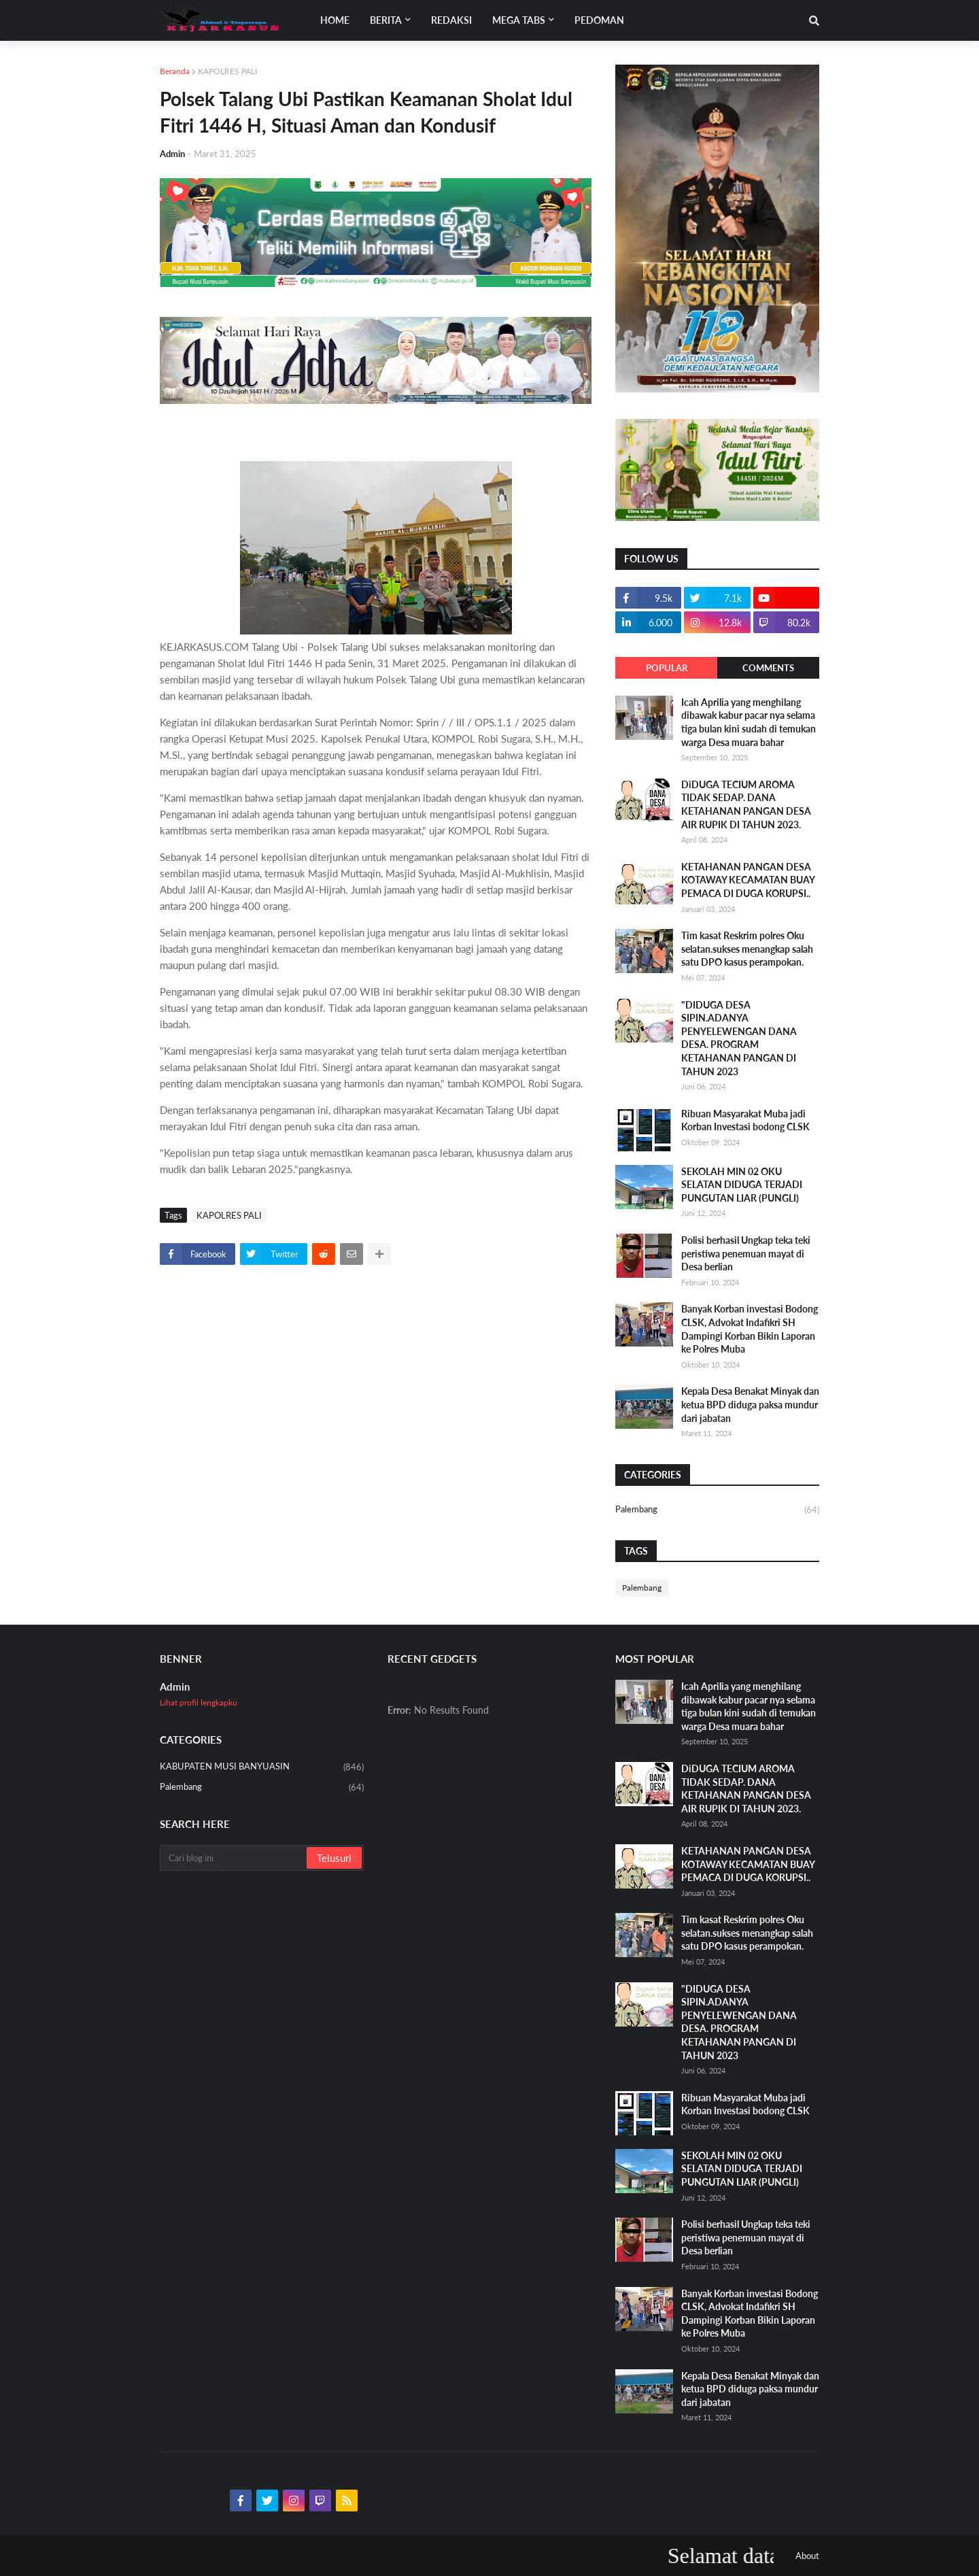 This screenshot has height=2576, width=979. What do you see at coordinates (807, 2555) in the screenshot?
I see `About` at bounding box center [807, 2555].